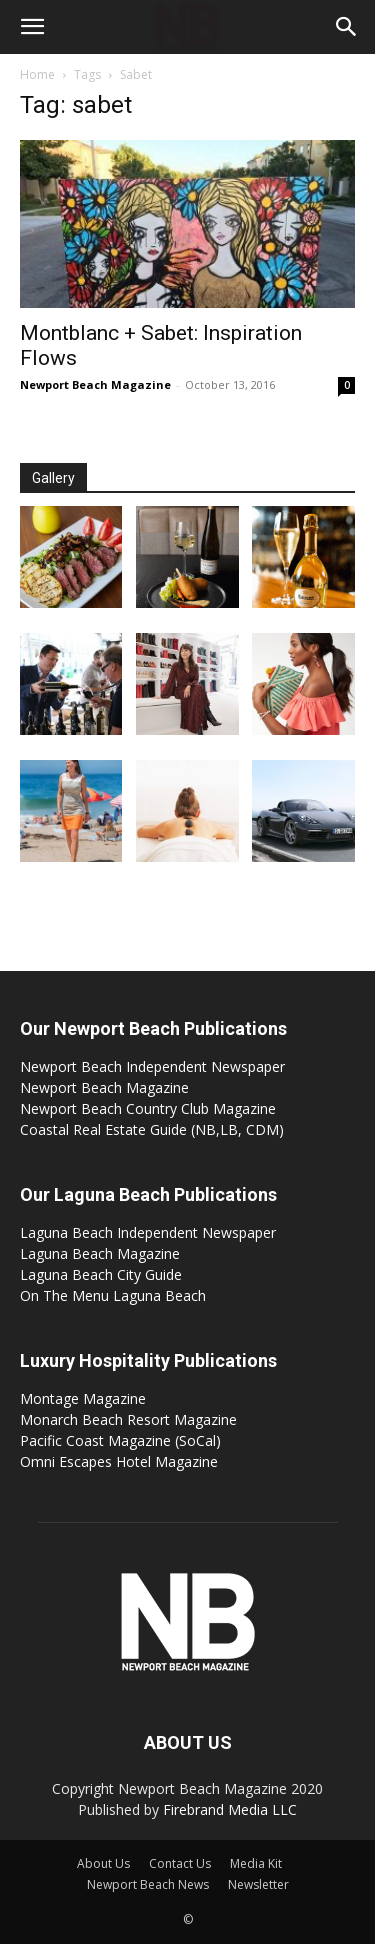 This screenshot has width=375, height=1944. I want to click on Laguna Beach Independent Newspaper, so click(148, 1232).